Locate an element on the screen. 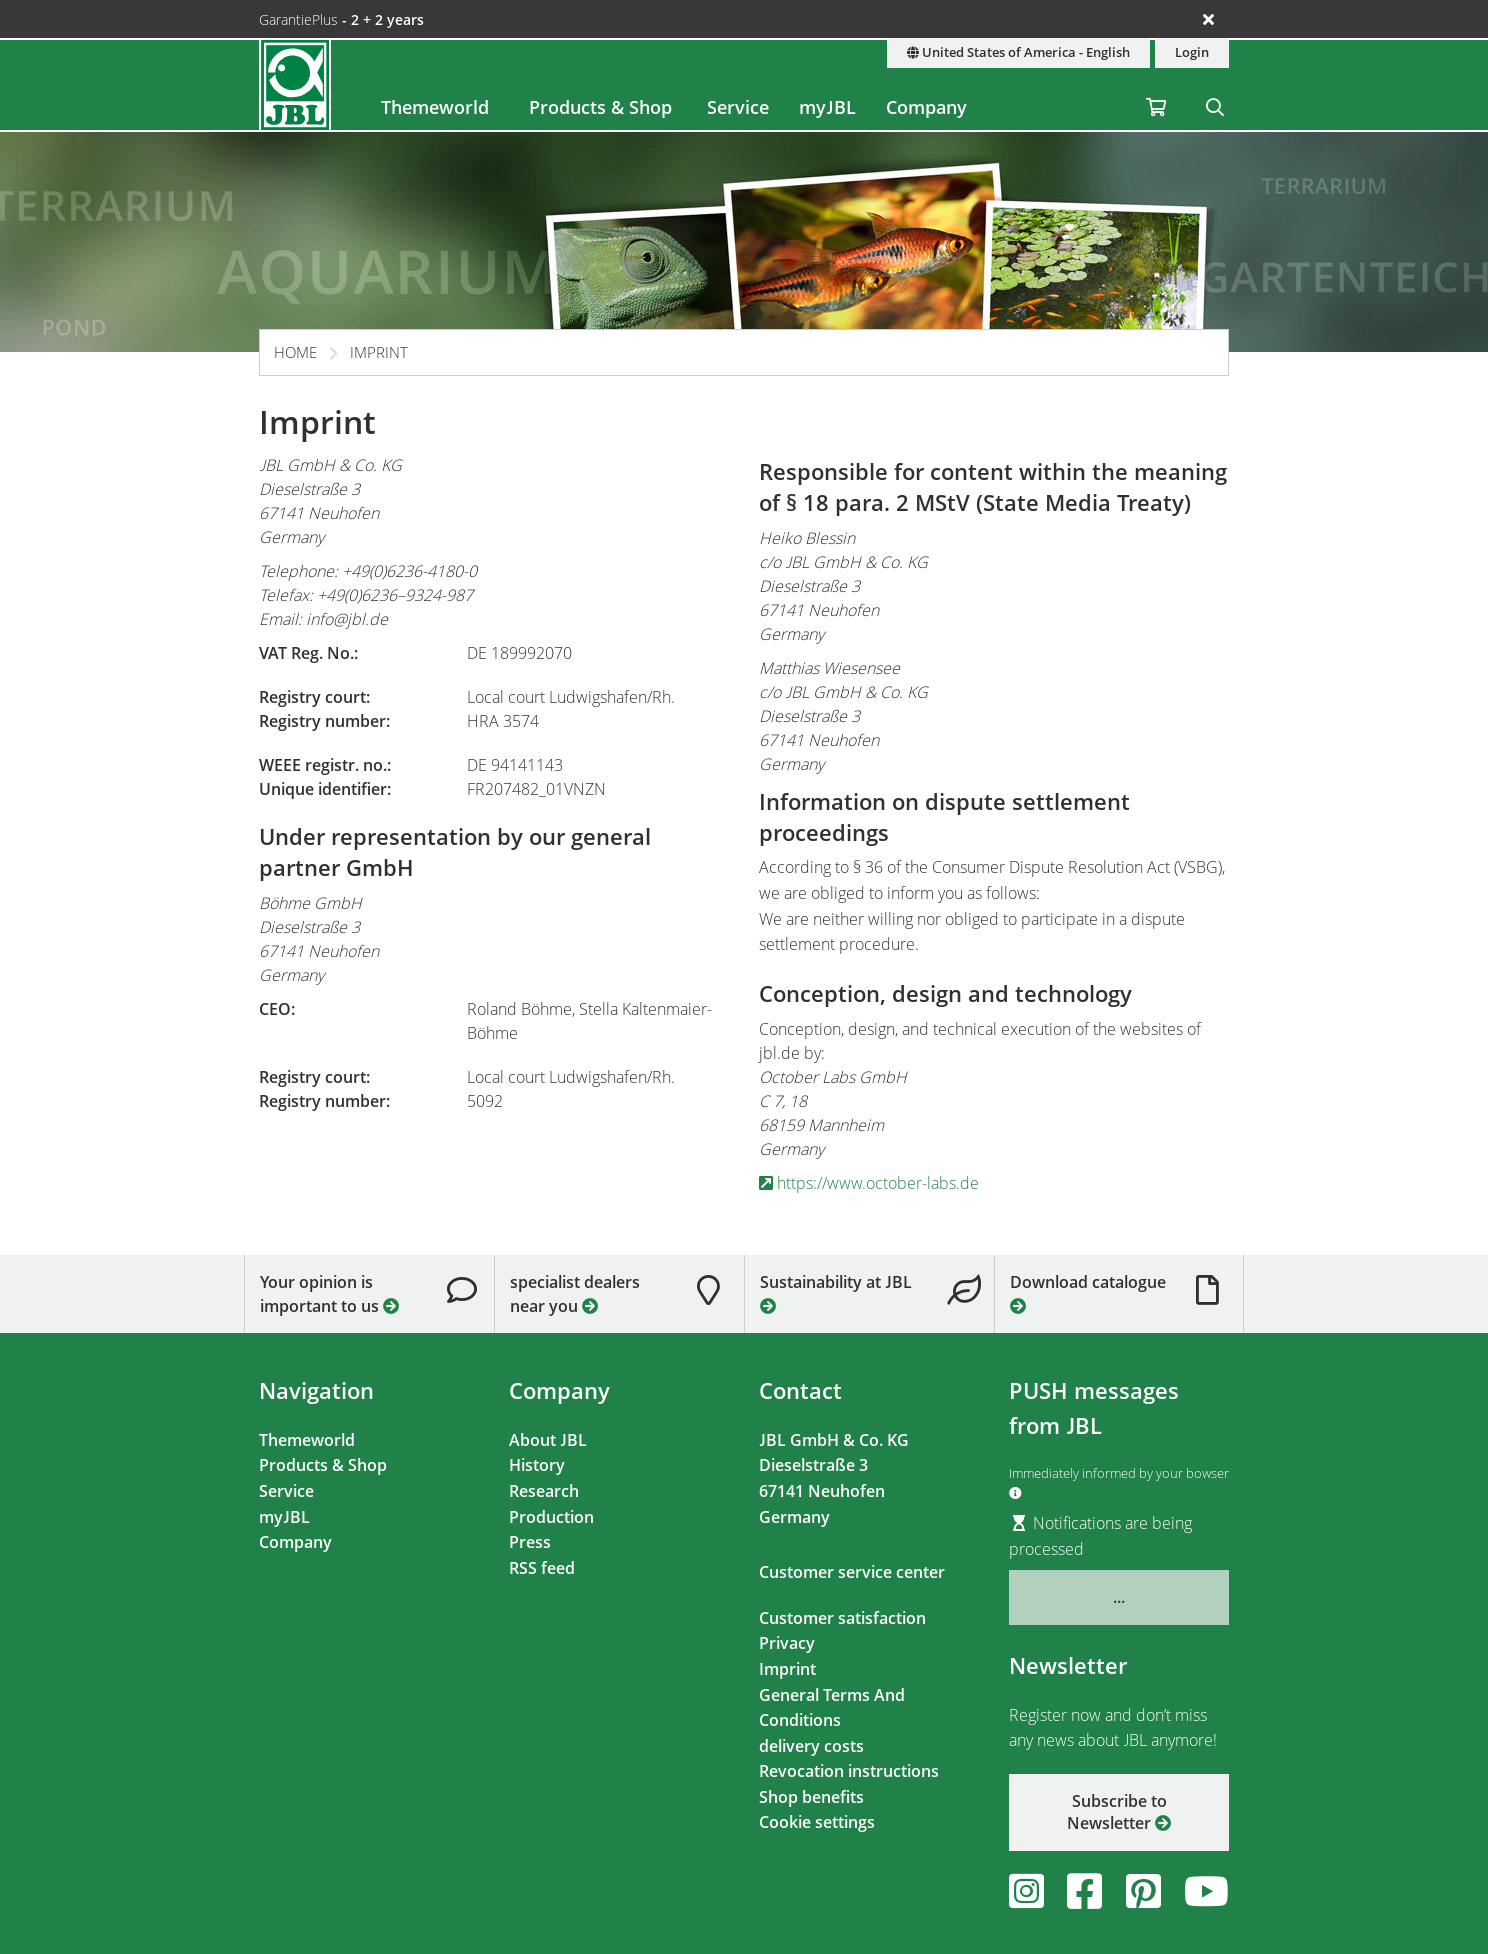 Image resolution: width=1488 pixels, height=1954 pixels. [Ankündigungen schließen] is located at coordinates (1208, 19).